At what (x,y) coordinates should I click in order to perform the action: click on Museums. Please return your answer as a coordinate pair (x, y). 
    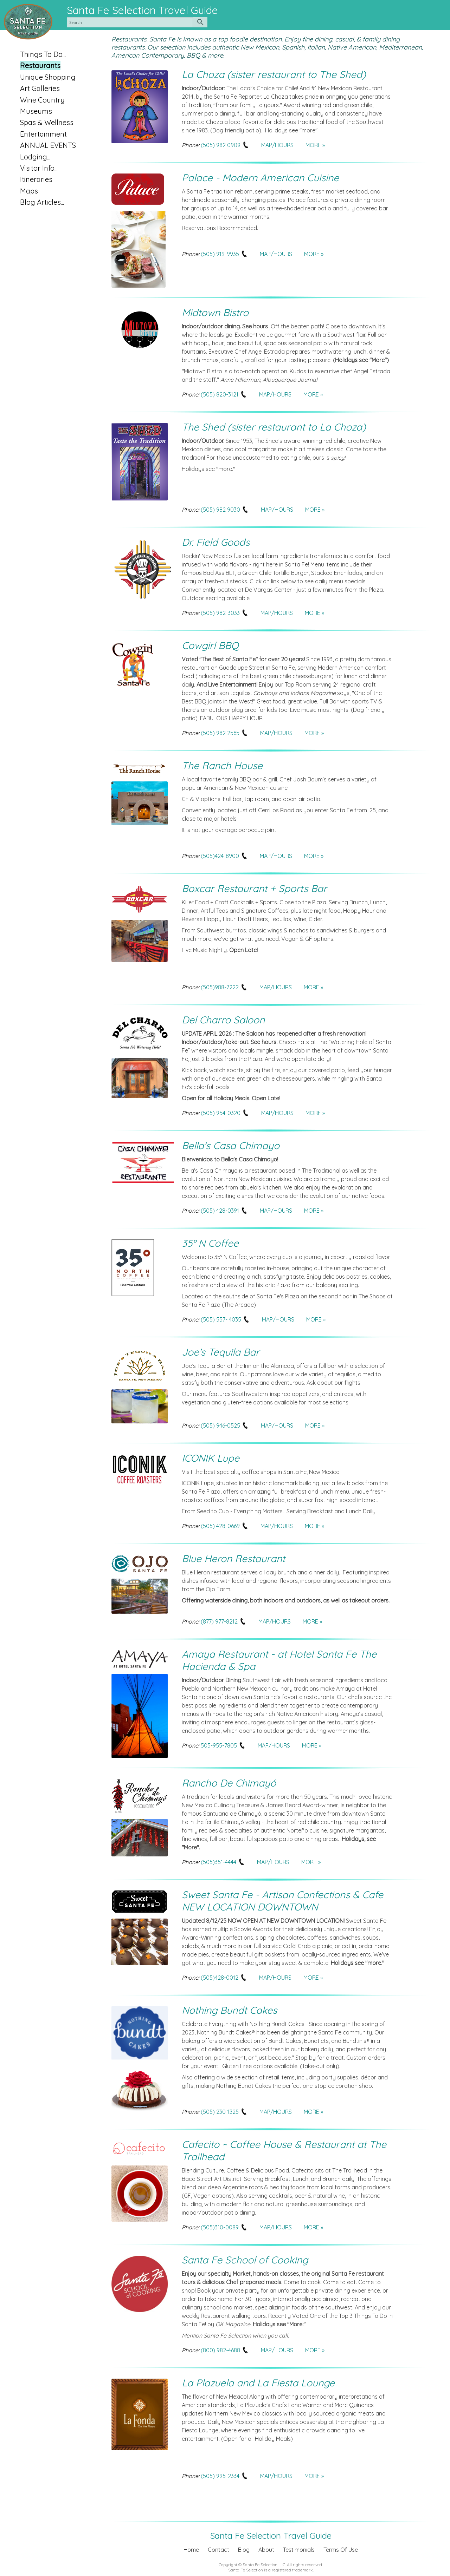
    Looking at the image, I should click on (36, 111).